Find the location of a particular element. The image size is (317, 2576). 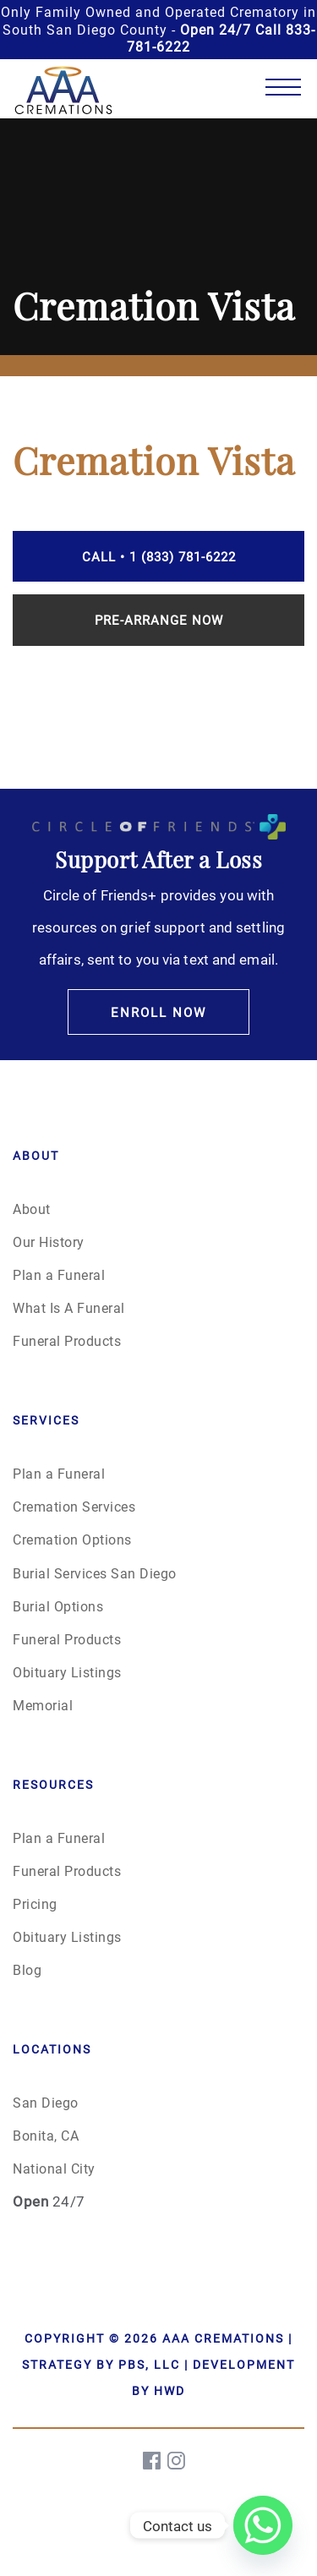

Cremation Services is located at coordinates (74, 1506).